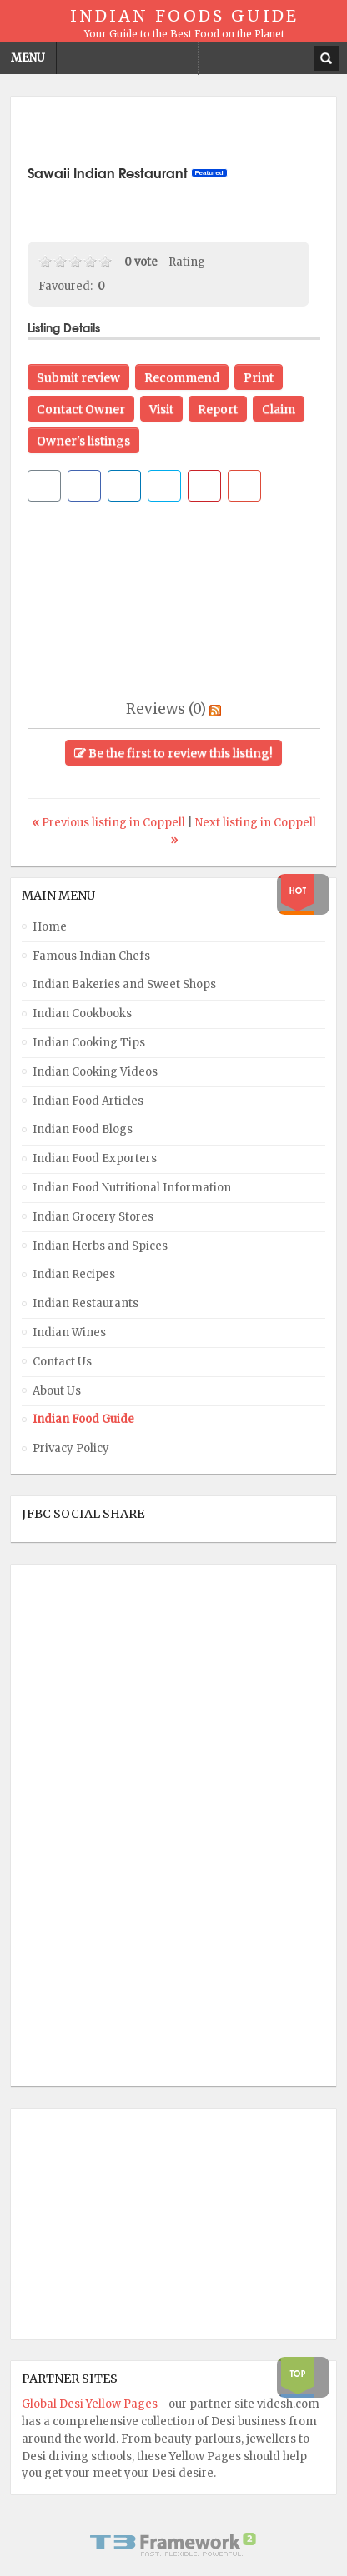 The width and height of the screenshot is (347, 2576). I want to click on Indian Cookbooks, so click(82, 1013).